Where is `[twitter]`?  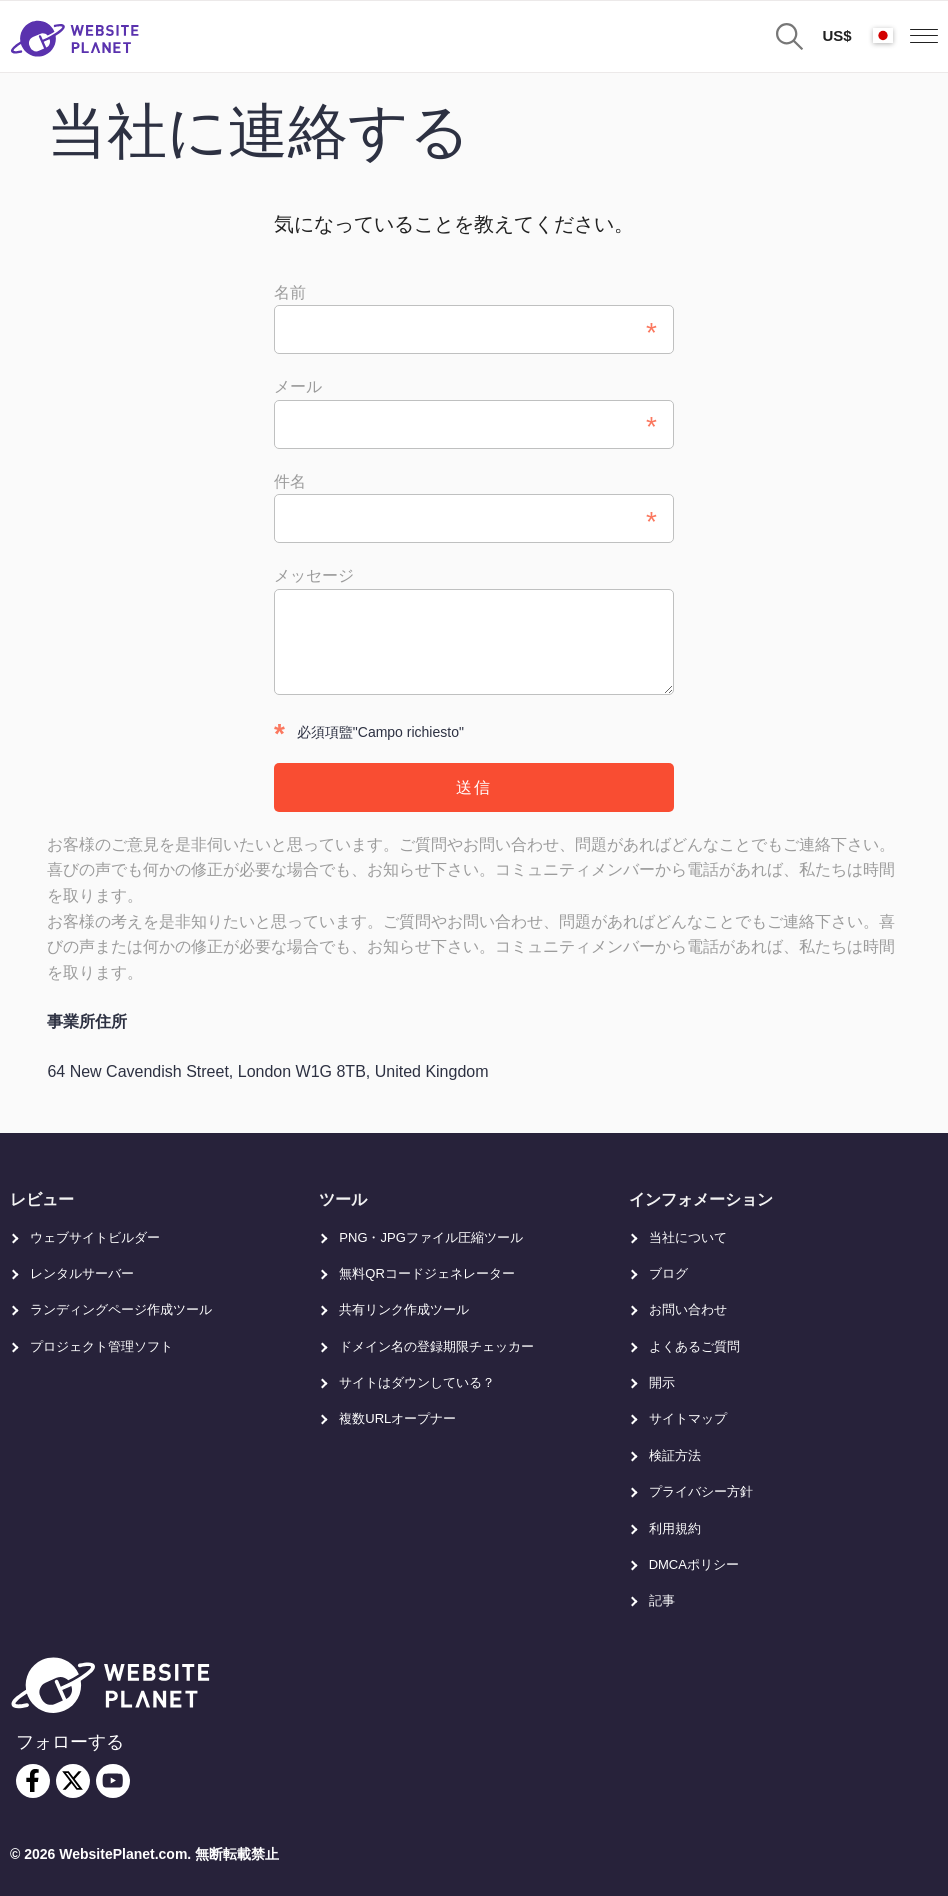
[twitter] is located at coordinates (73, 1781).